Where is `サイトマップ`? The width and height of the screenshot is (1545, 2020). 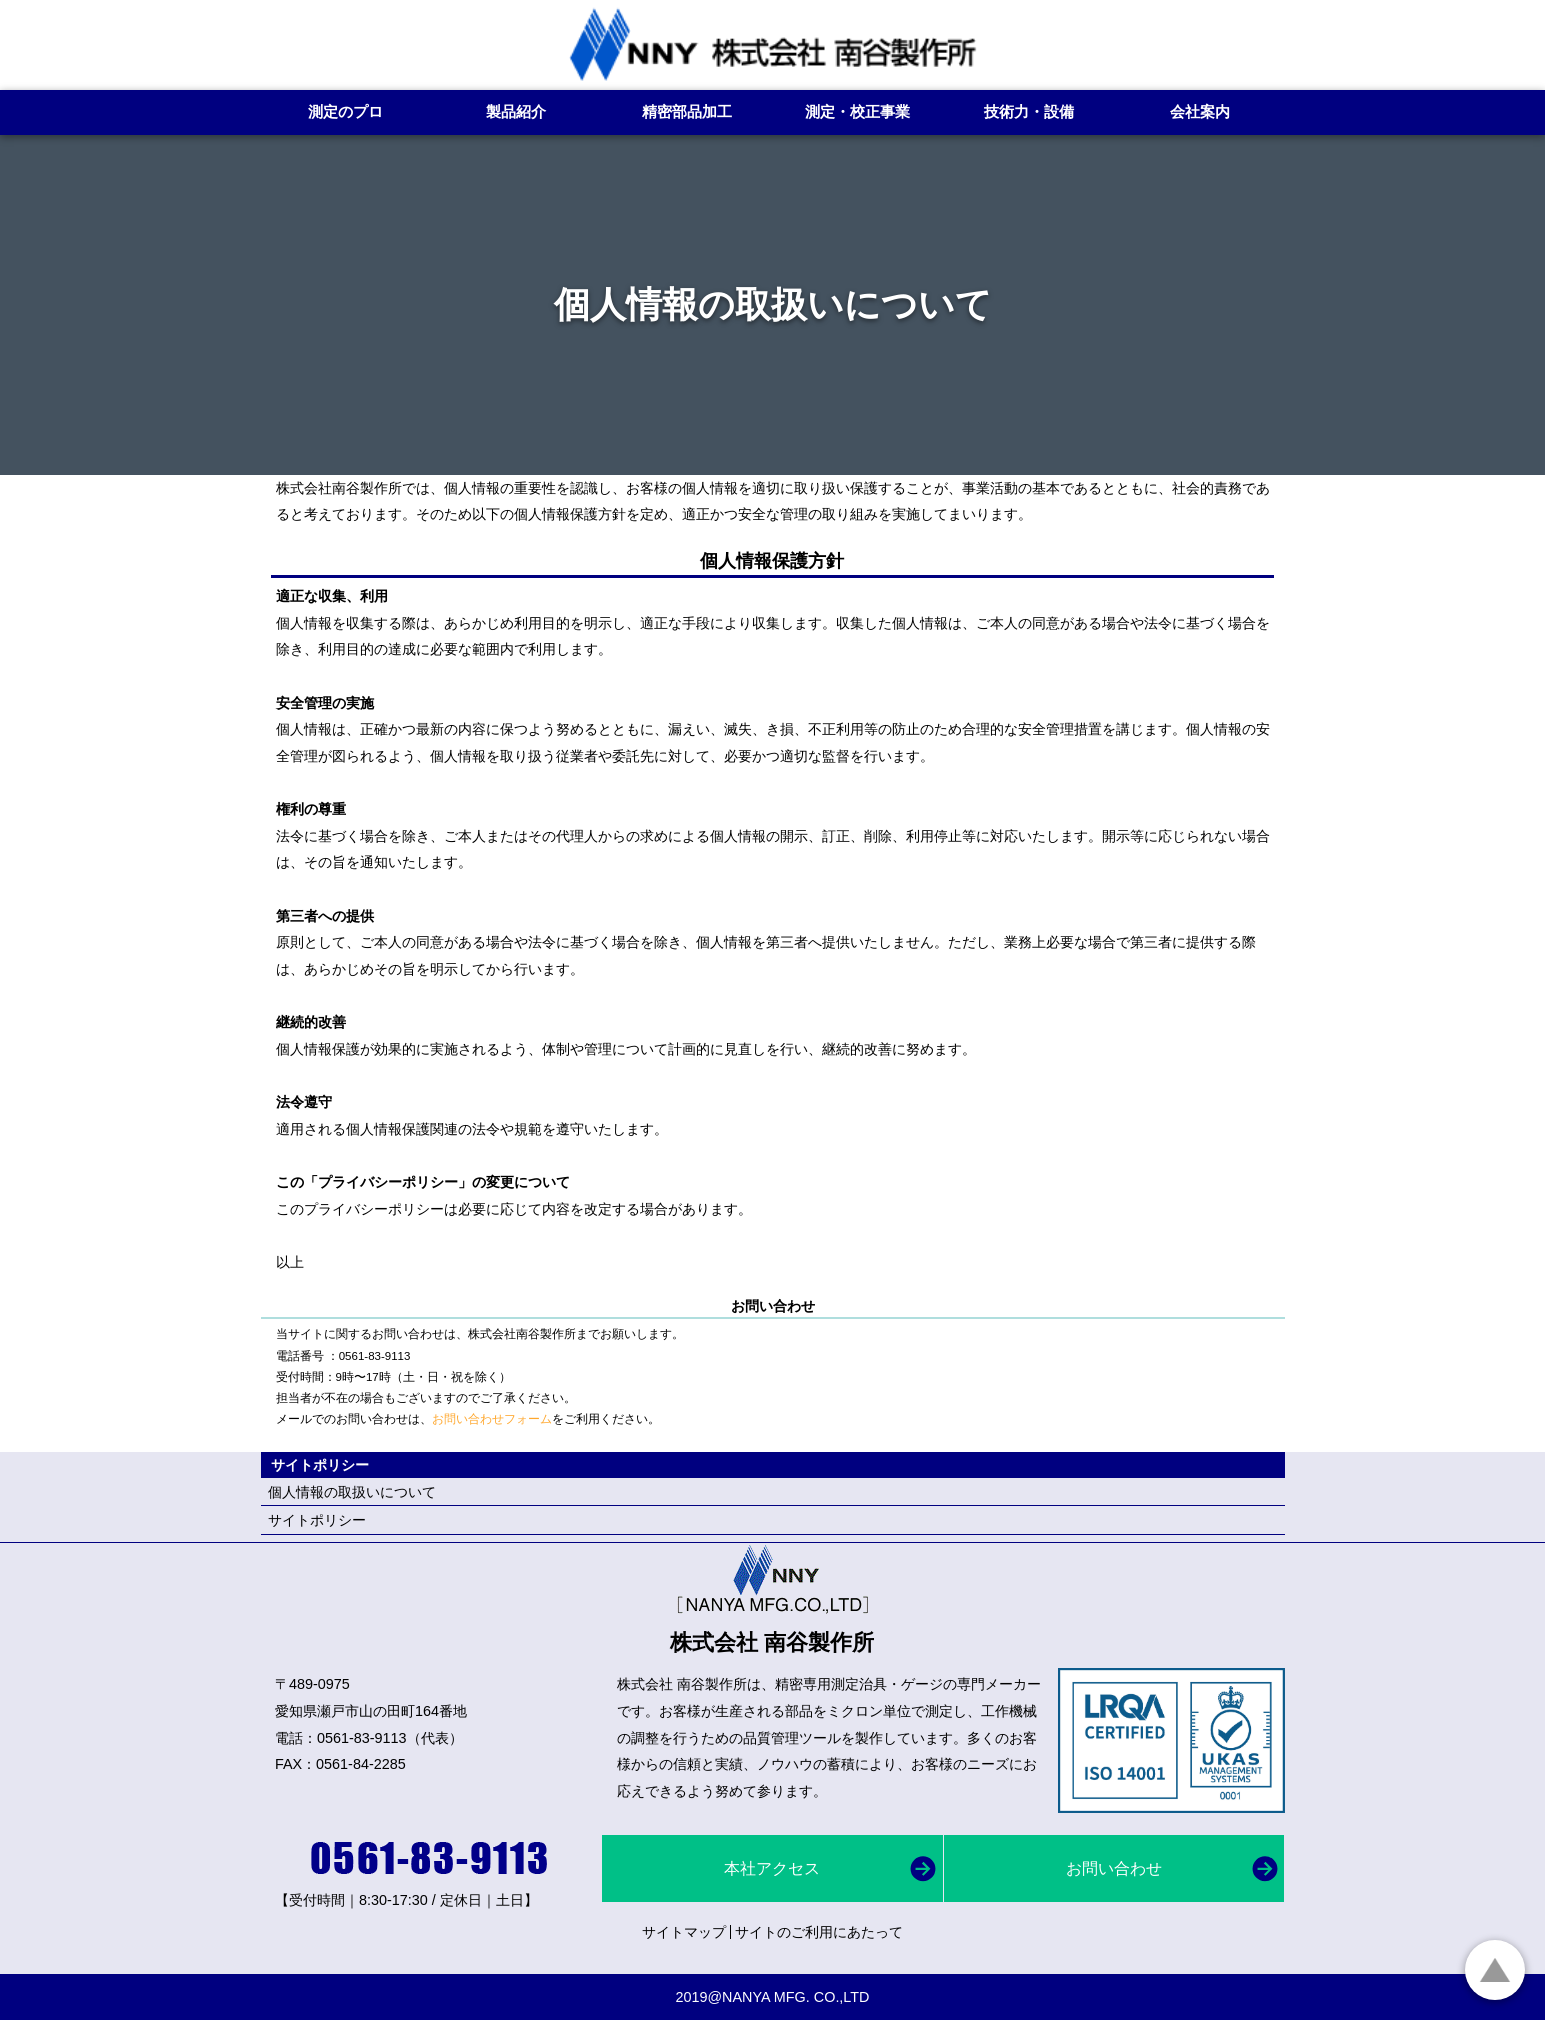
サイトマップ is located at coordinates (684, 1932).